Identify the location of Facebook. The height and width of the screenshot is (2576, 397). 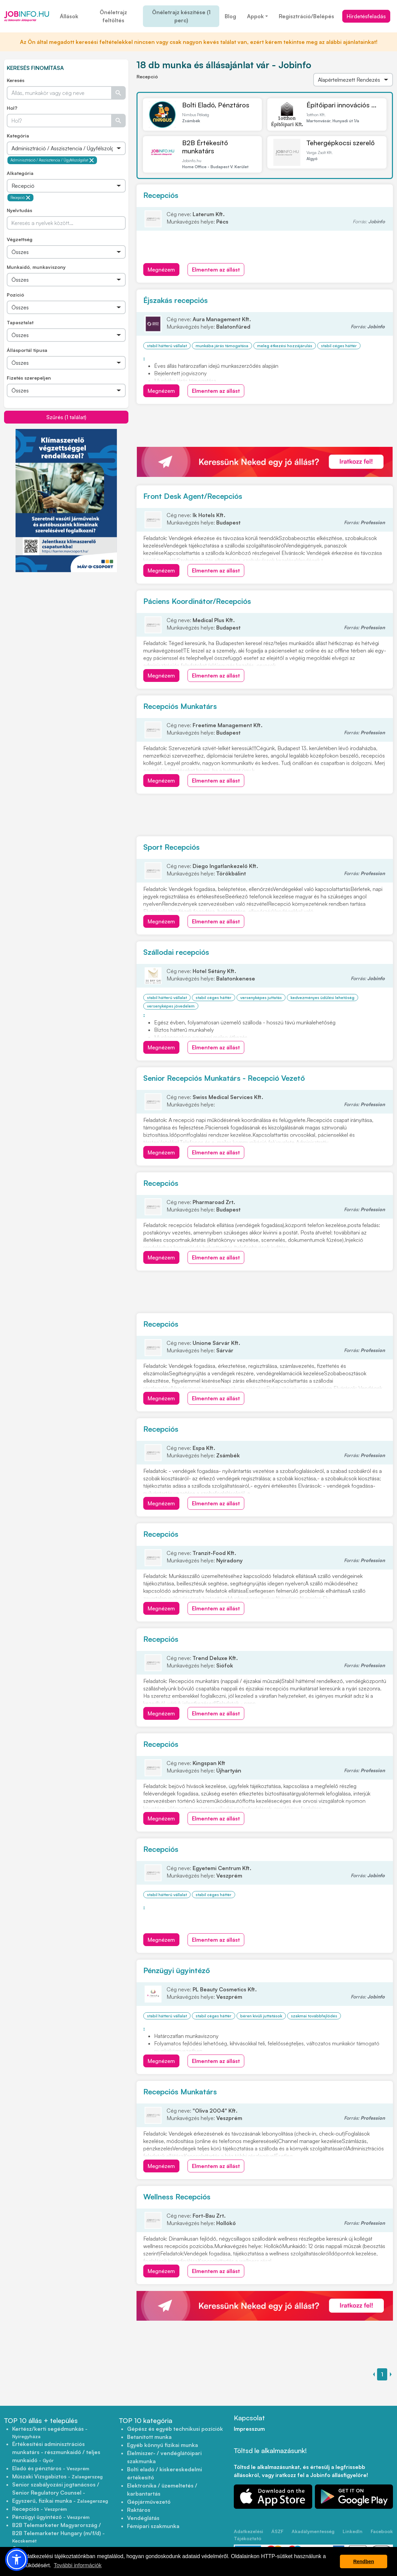
(382, 2531).